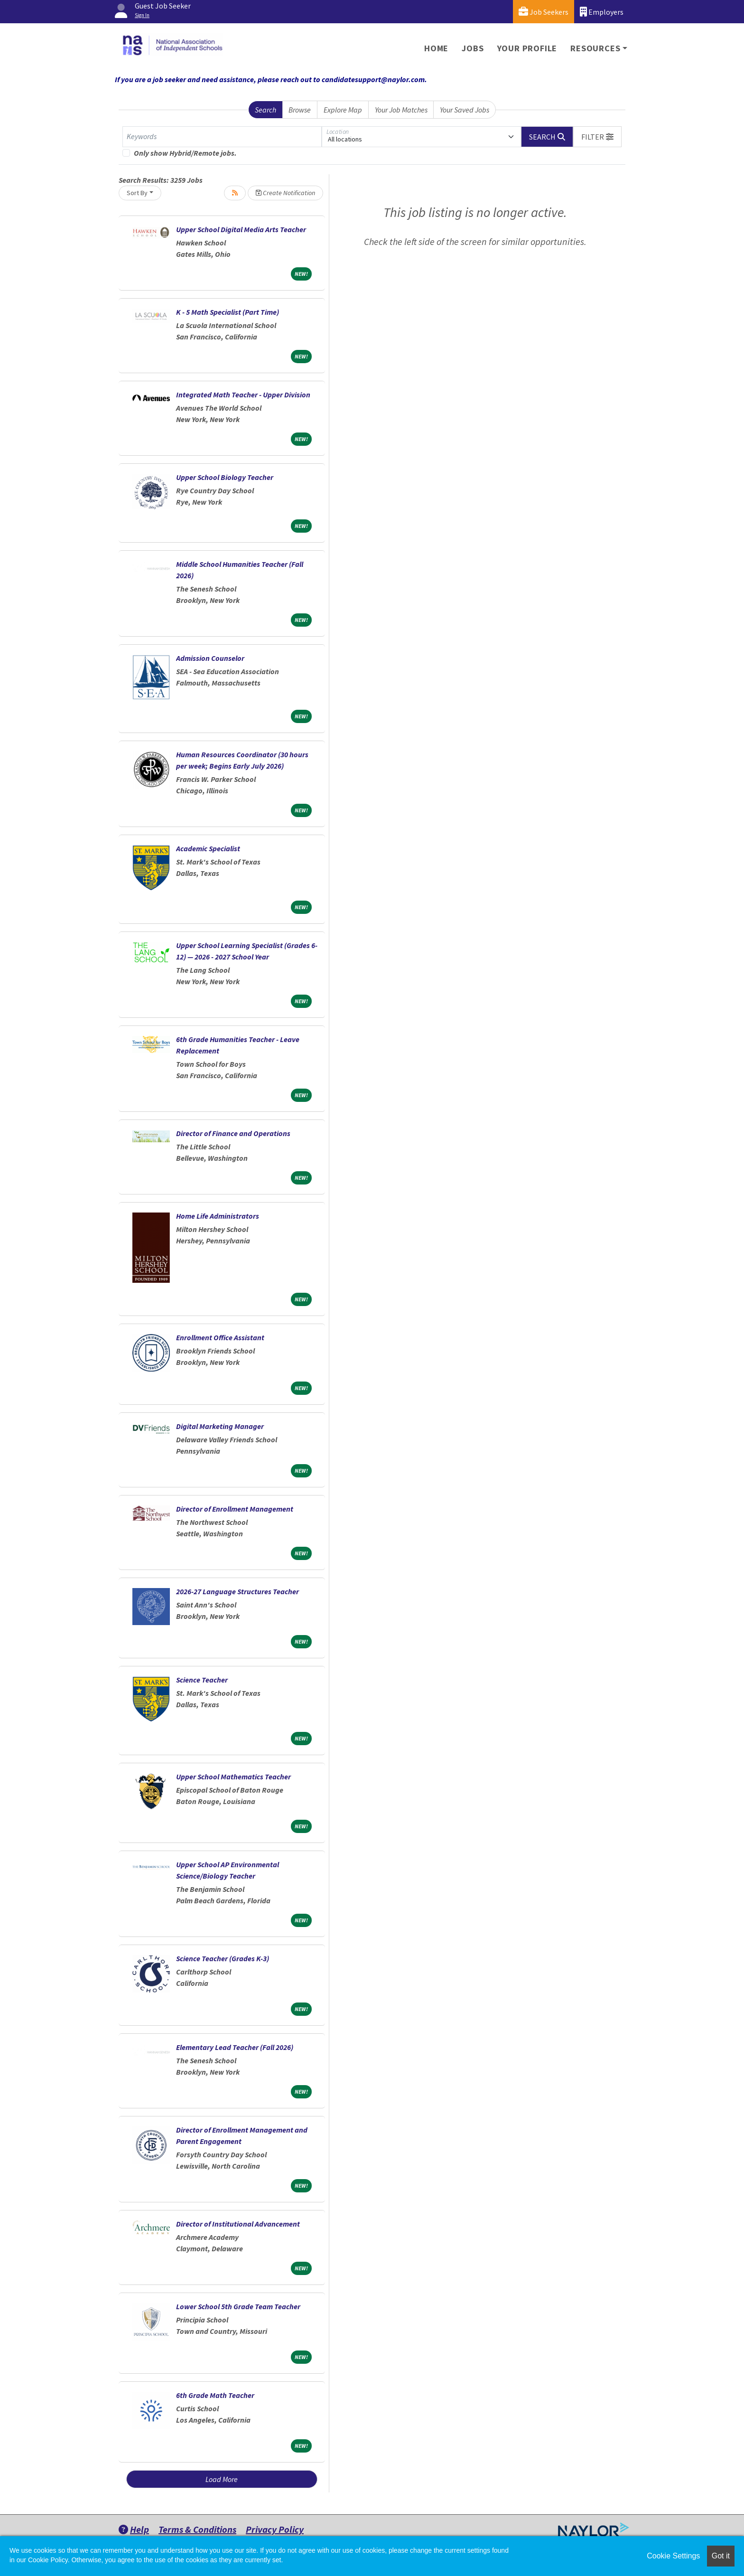 Image resolution: width=744 pixels, height=2576 pixels. I want to click on 2026-27 Language Structures Teacher, so click(237, 1591).